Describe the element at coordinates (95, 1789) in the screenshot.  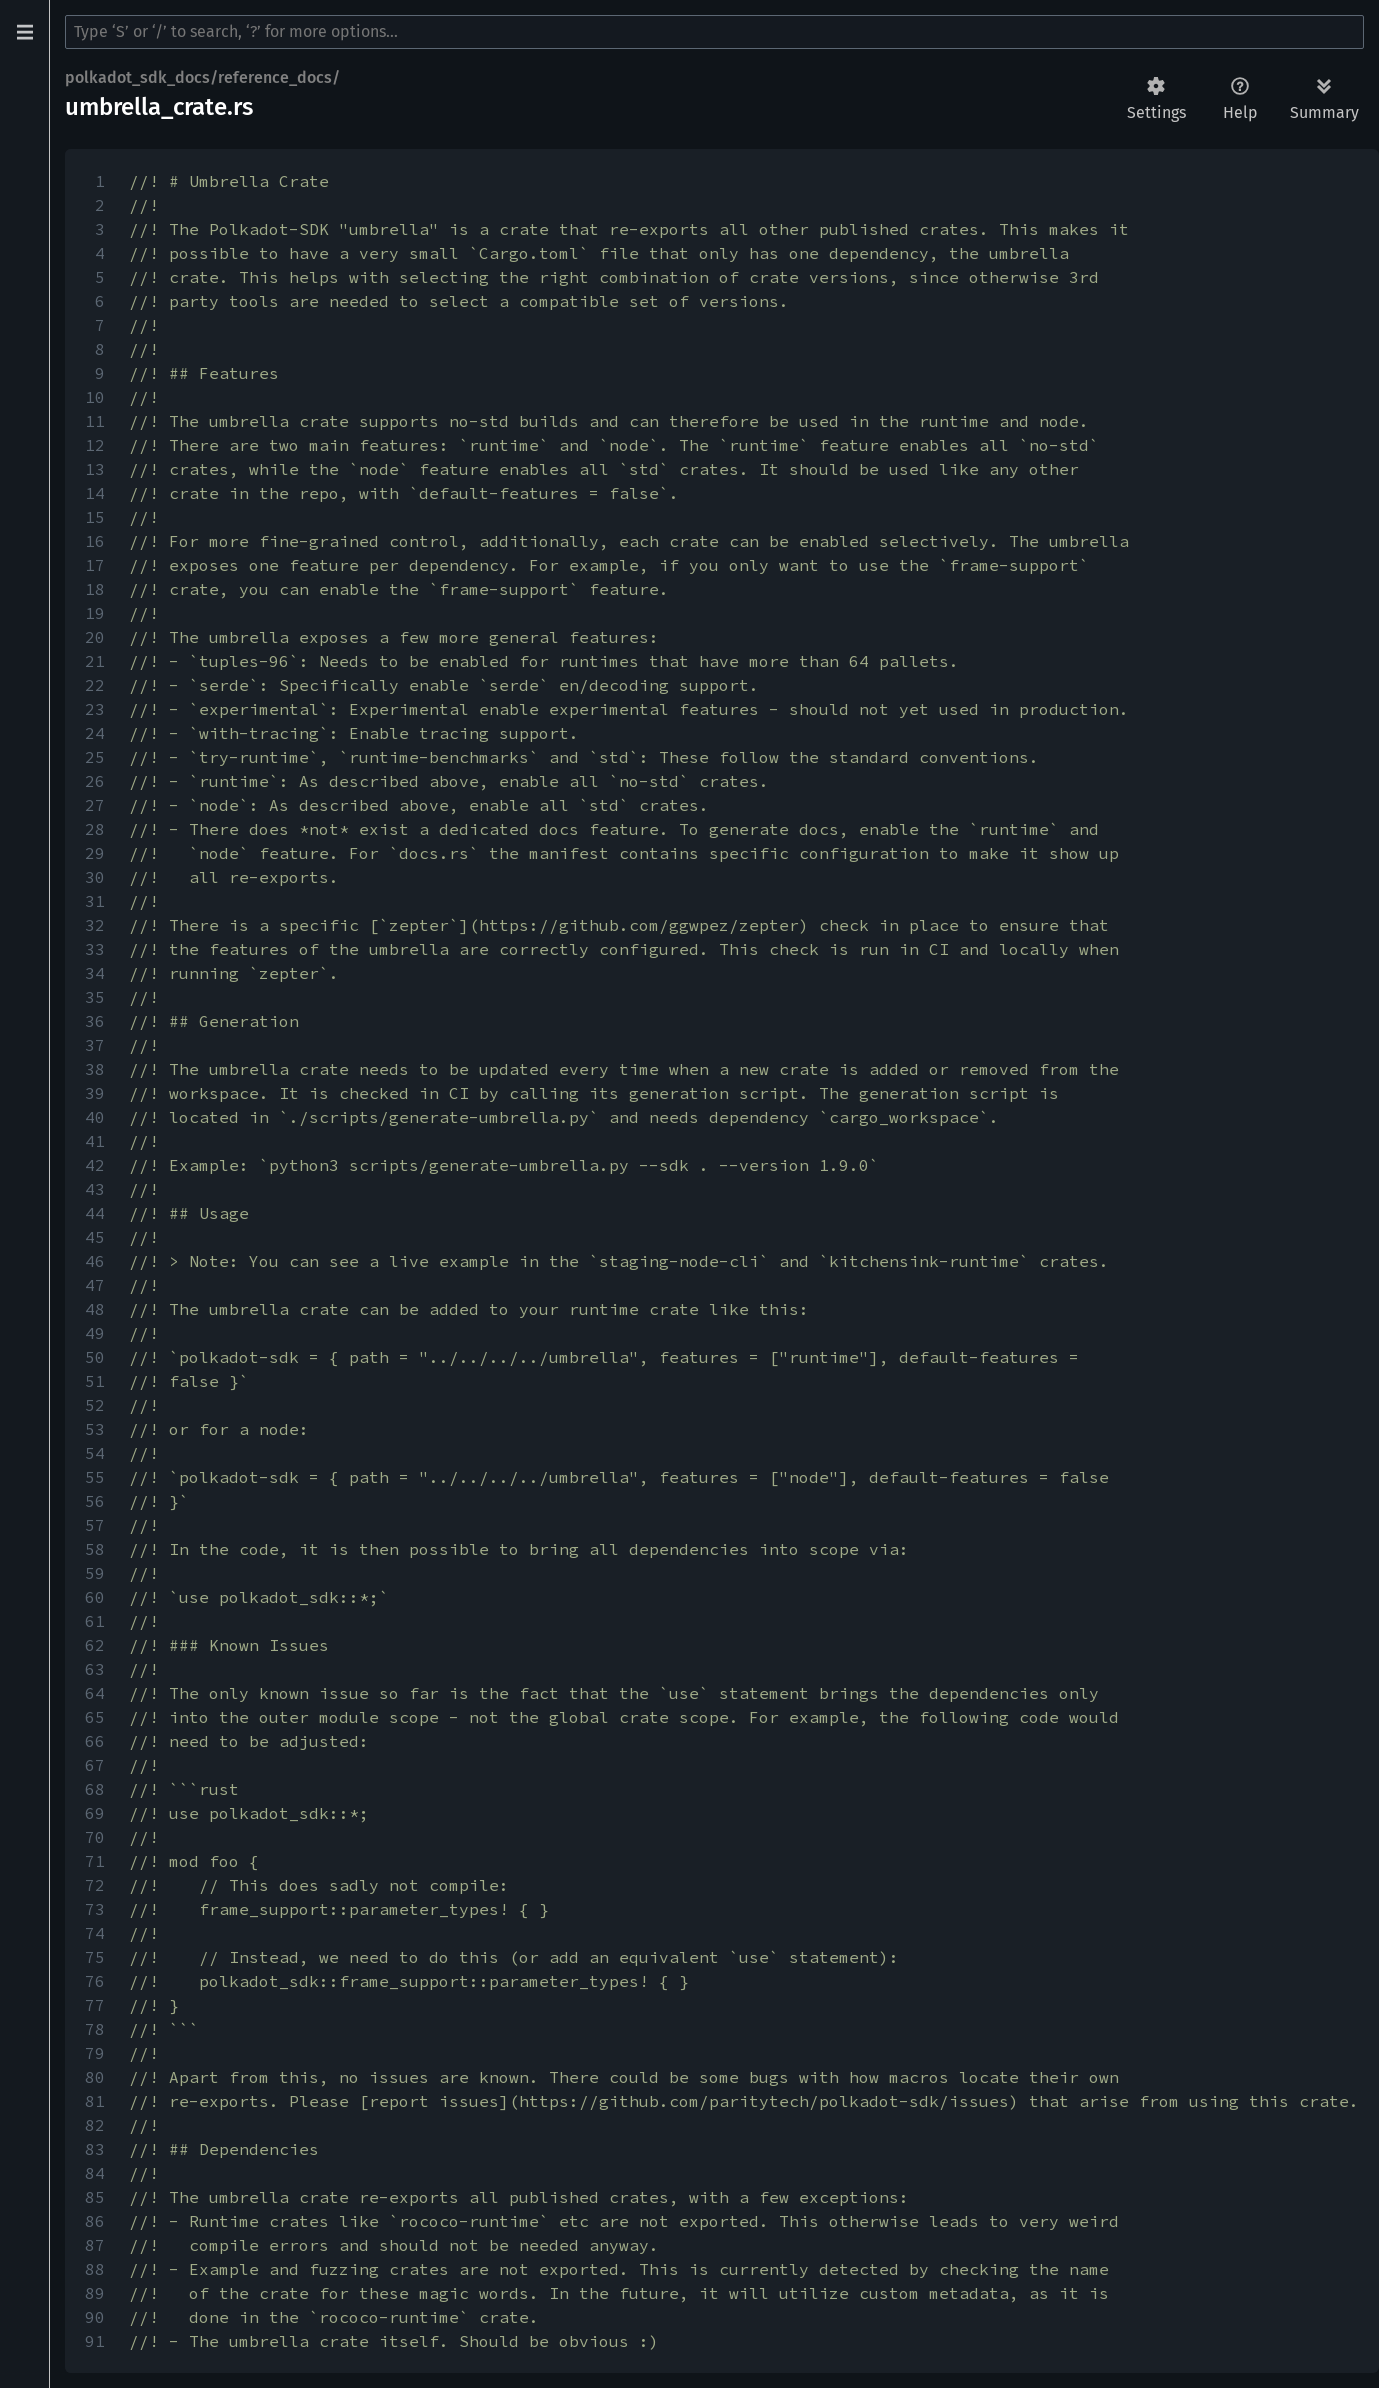
I see `68` at that location.